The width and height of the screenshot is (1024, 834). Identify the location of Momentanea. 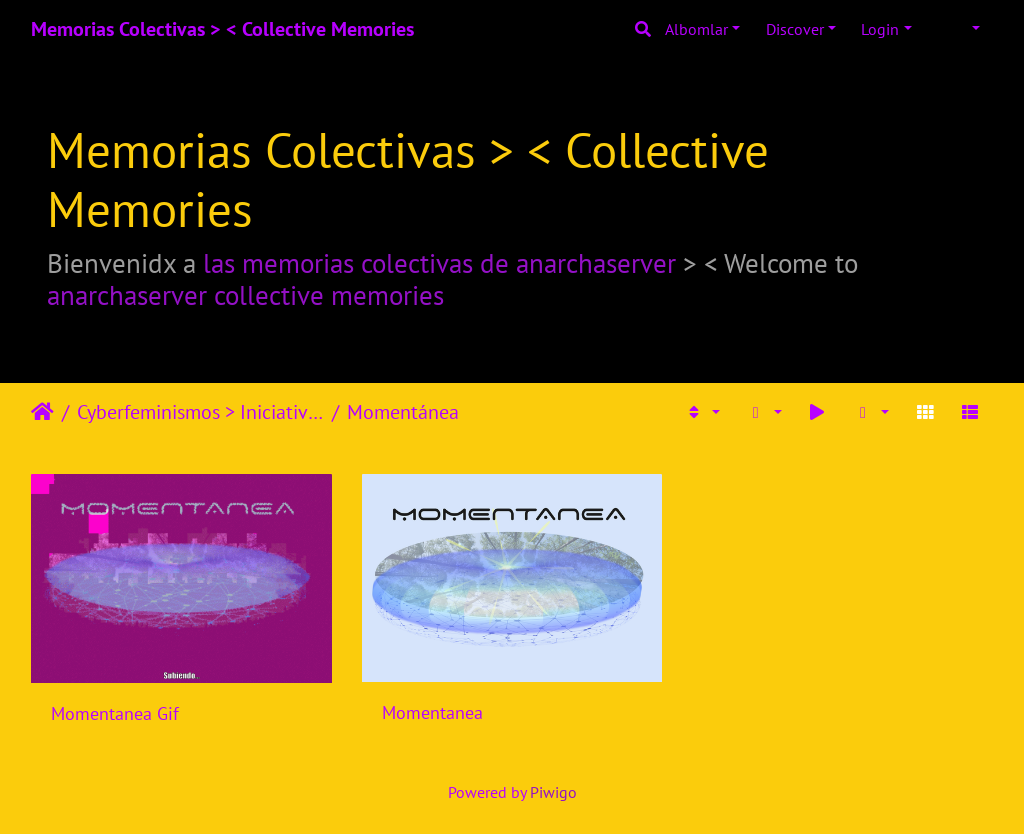
(432, 712).